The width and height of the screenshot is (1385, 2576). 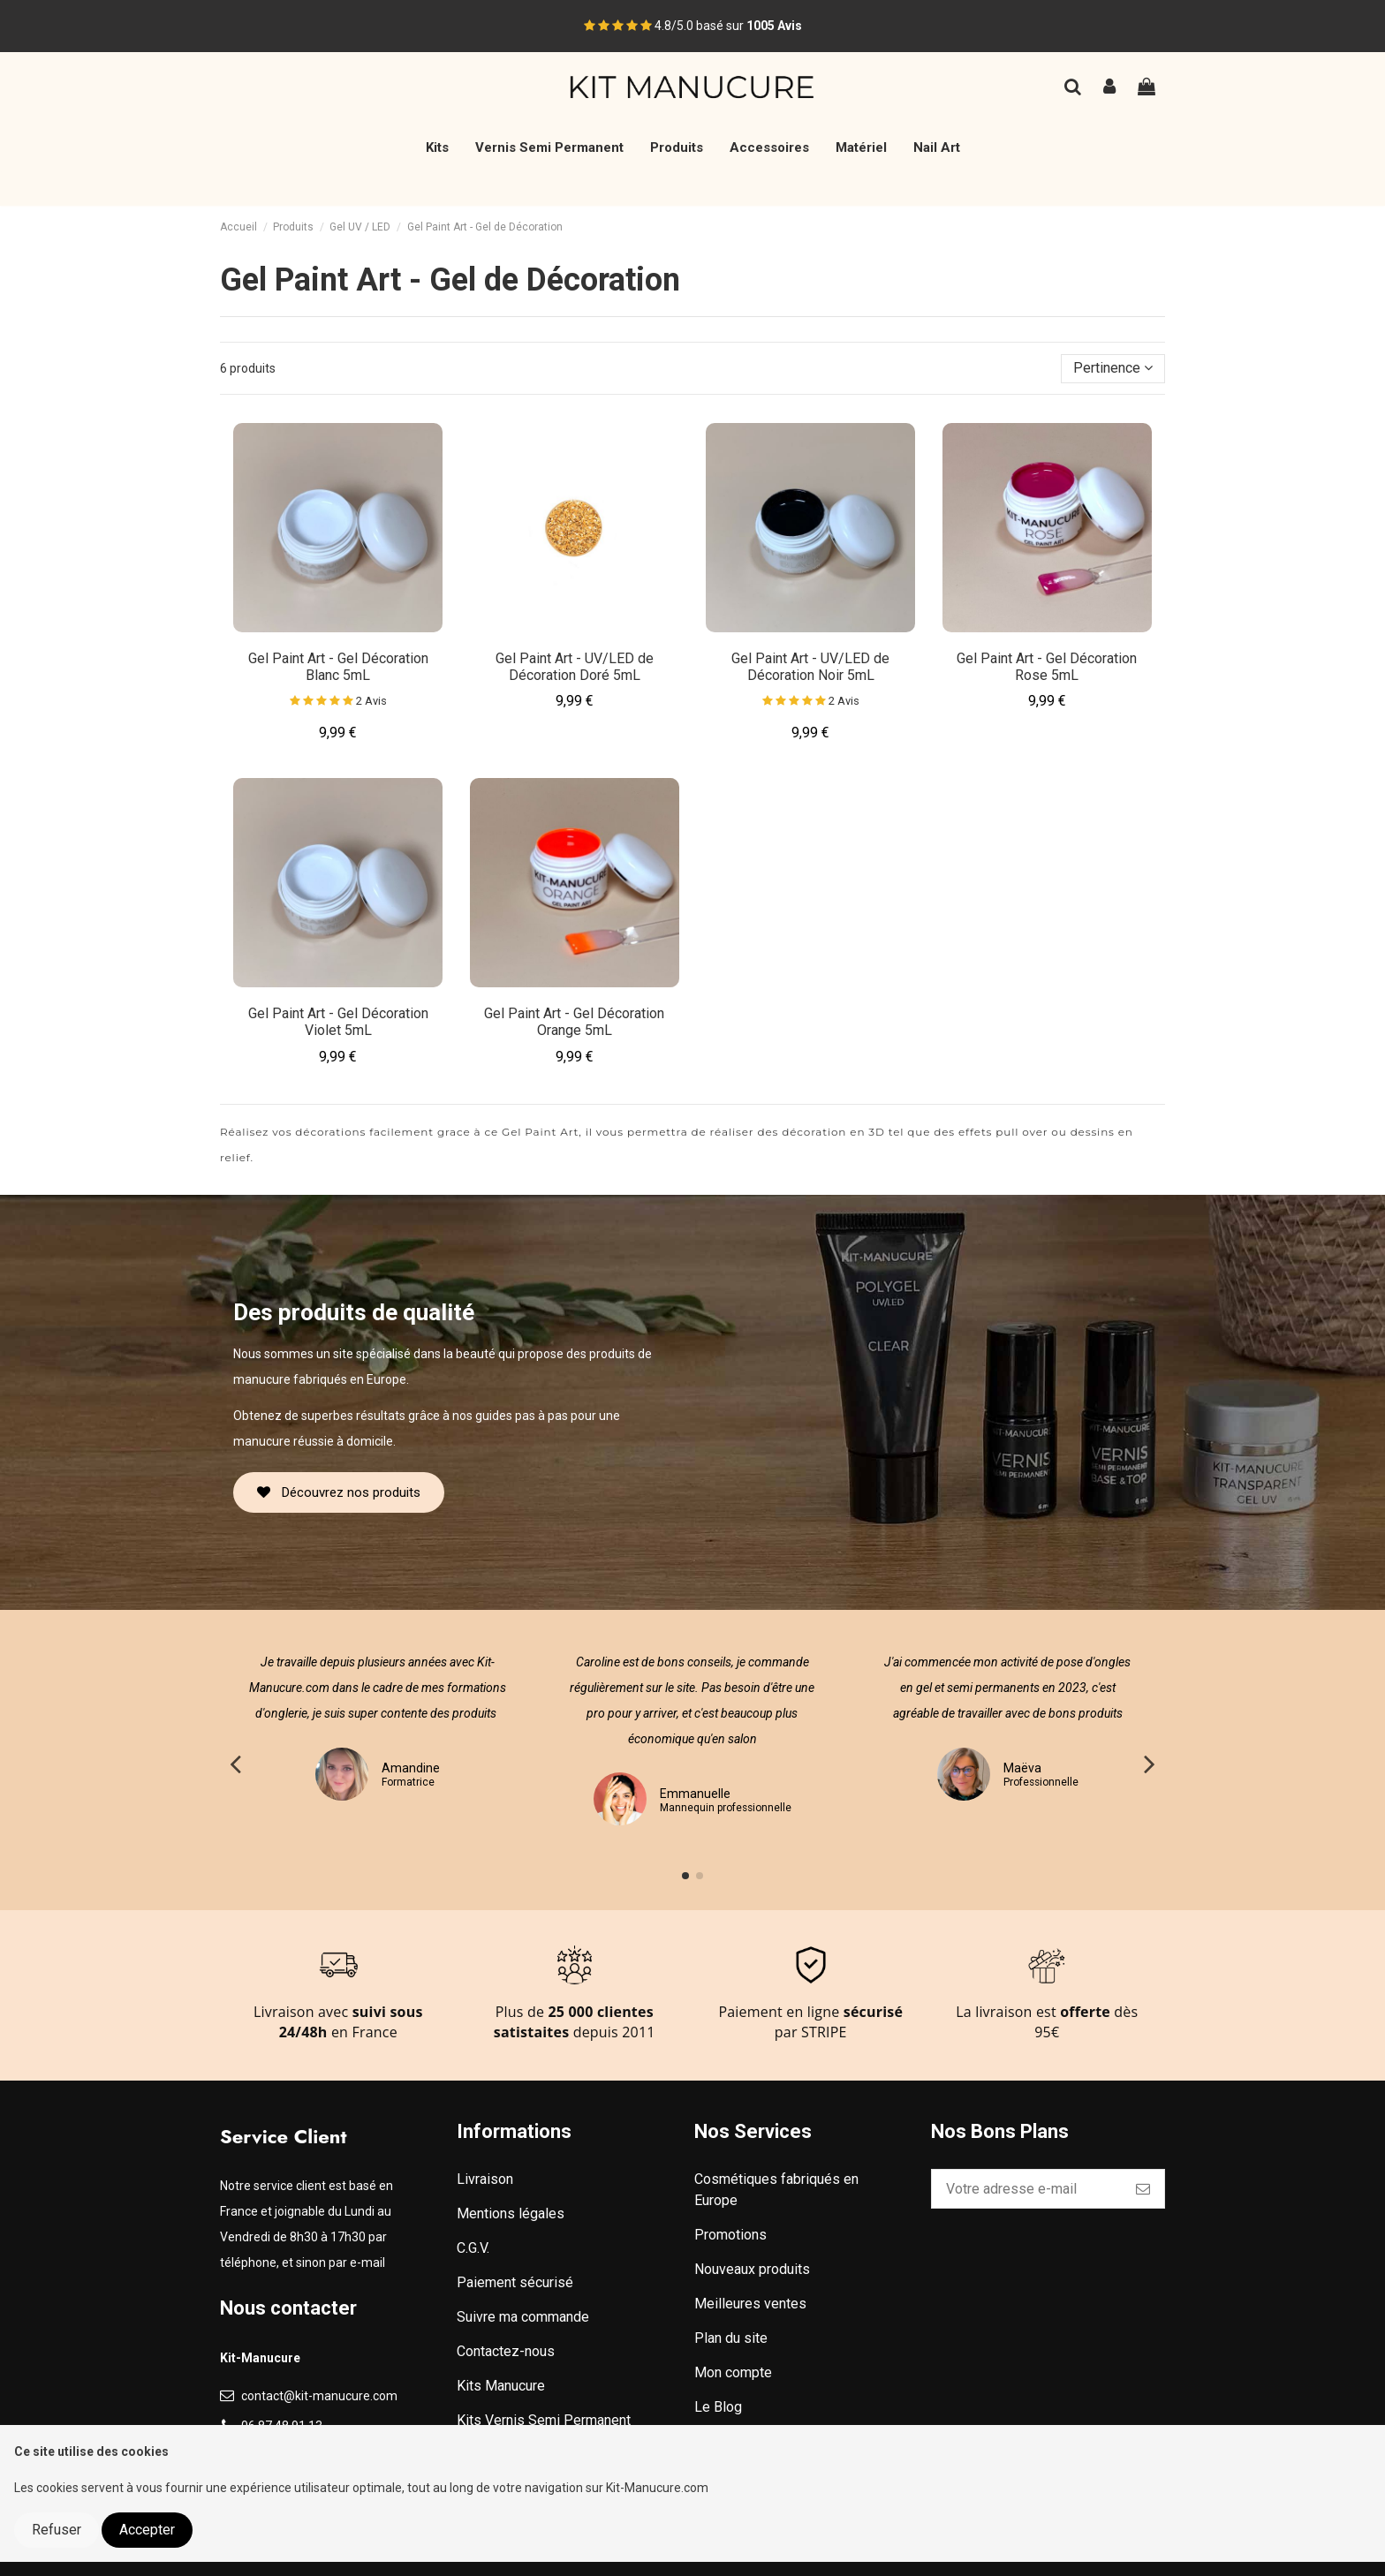 I want to click on Paiement sécurisé, so click(x=515, y=2282).